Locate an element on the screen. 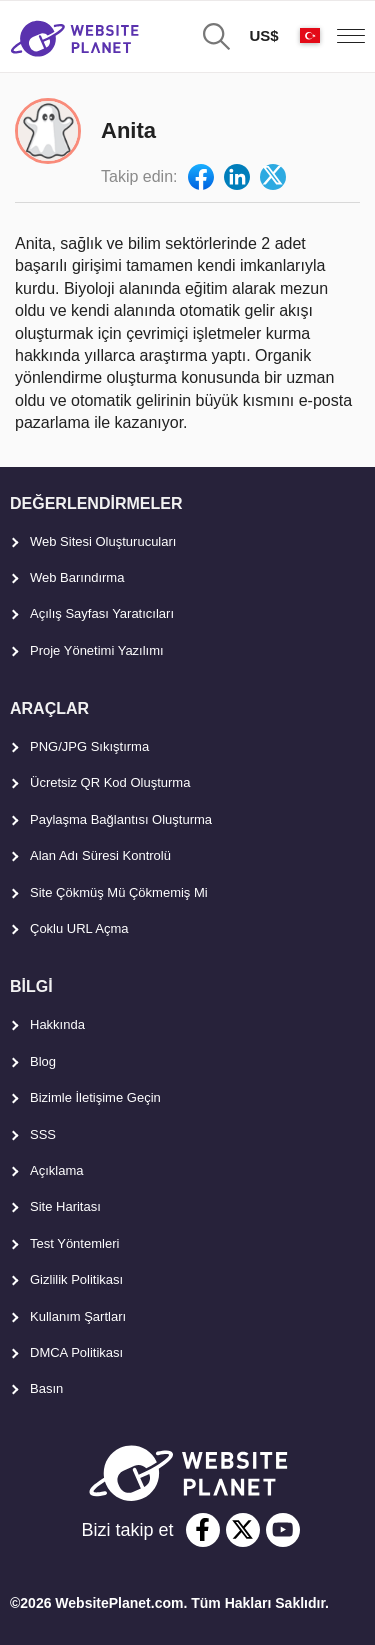  Gizlilik Politikası is located at coordinates (76, 1279).